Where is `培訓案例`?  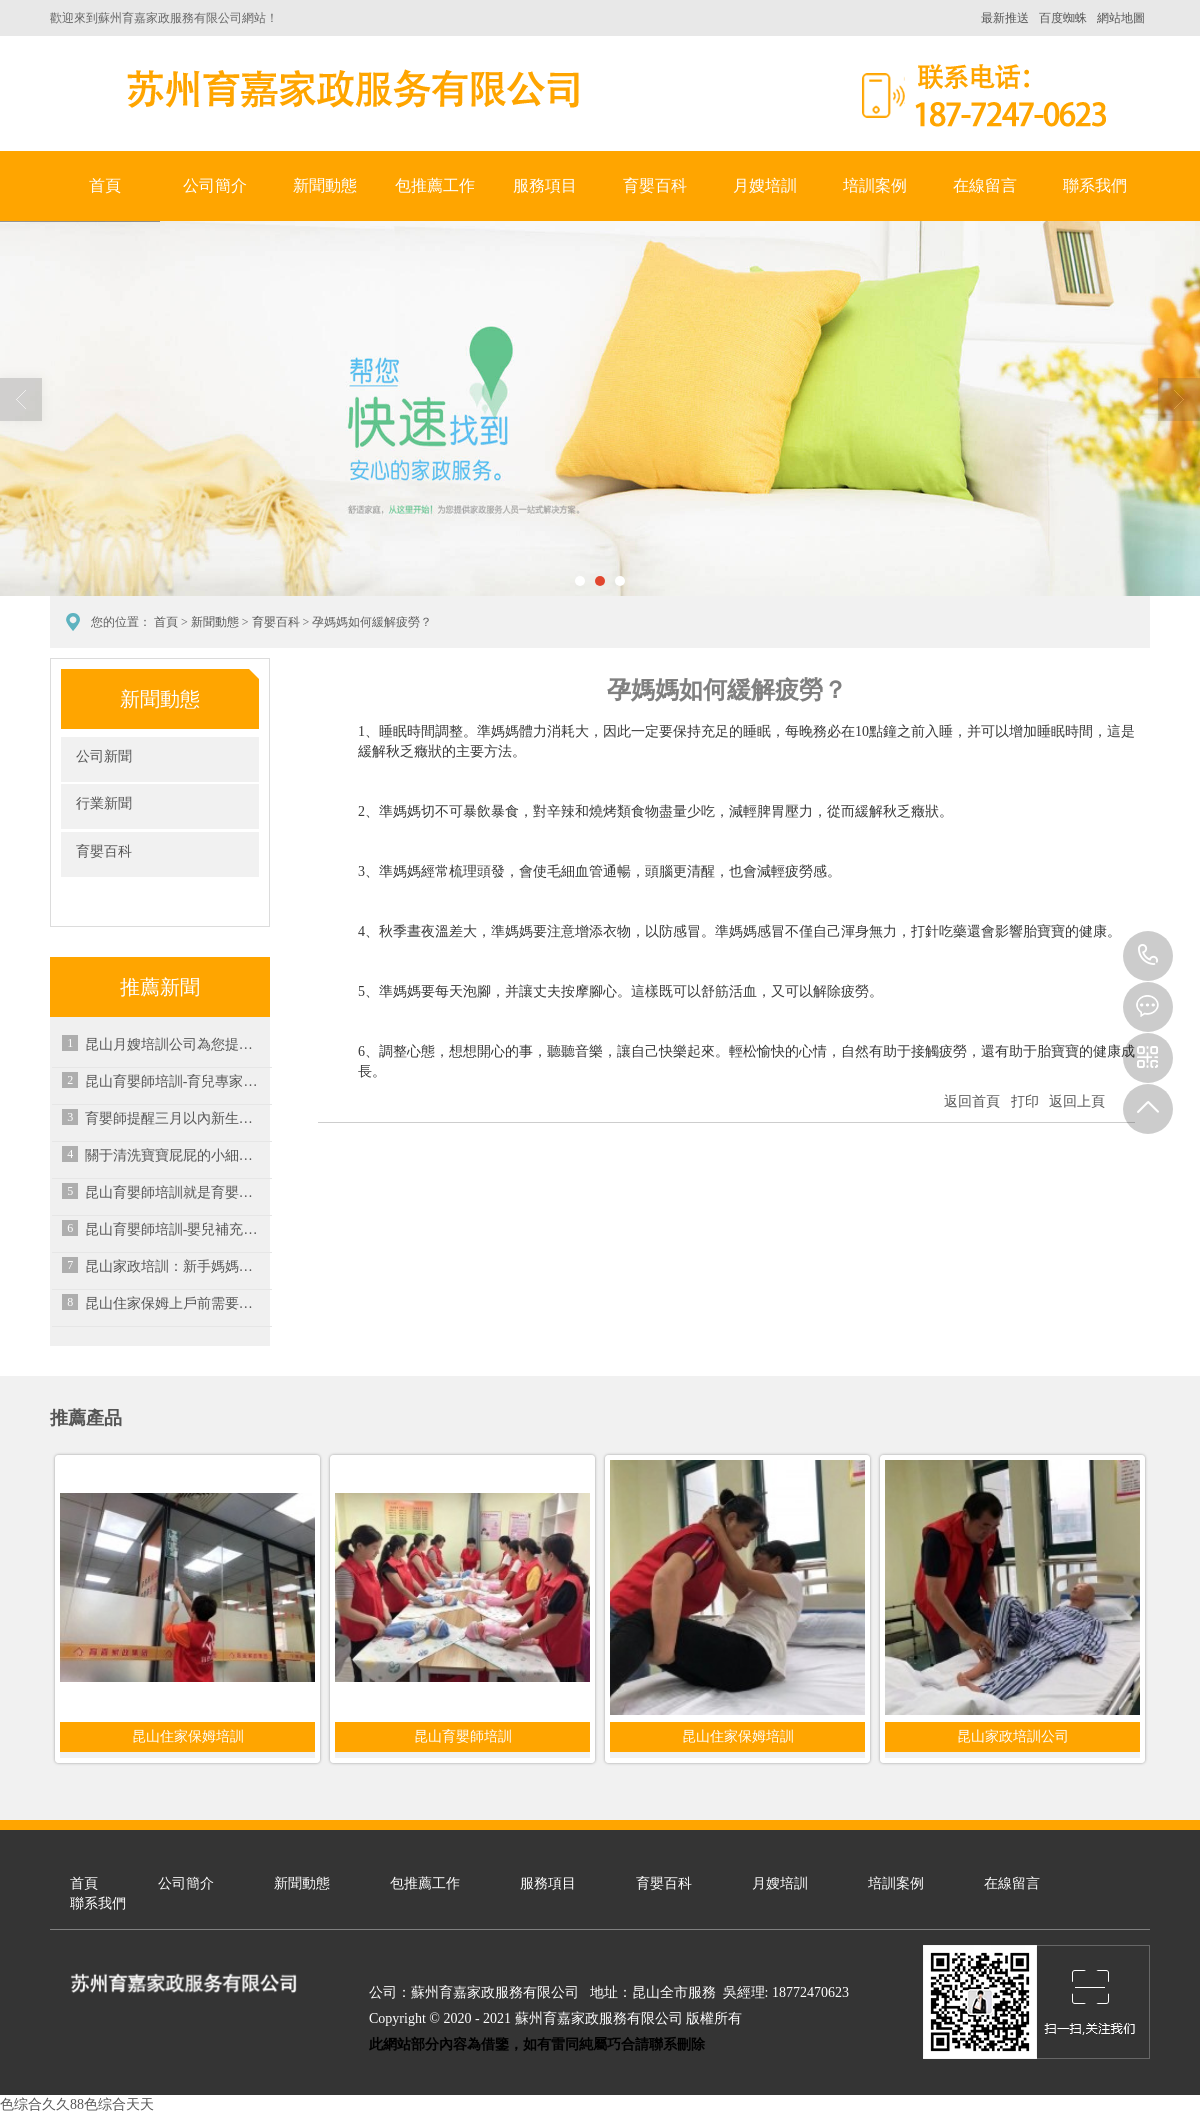
培訓案例 is located at coordinates (875, 185).